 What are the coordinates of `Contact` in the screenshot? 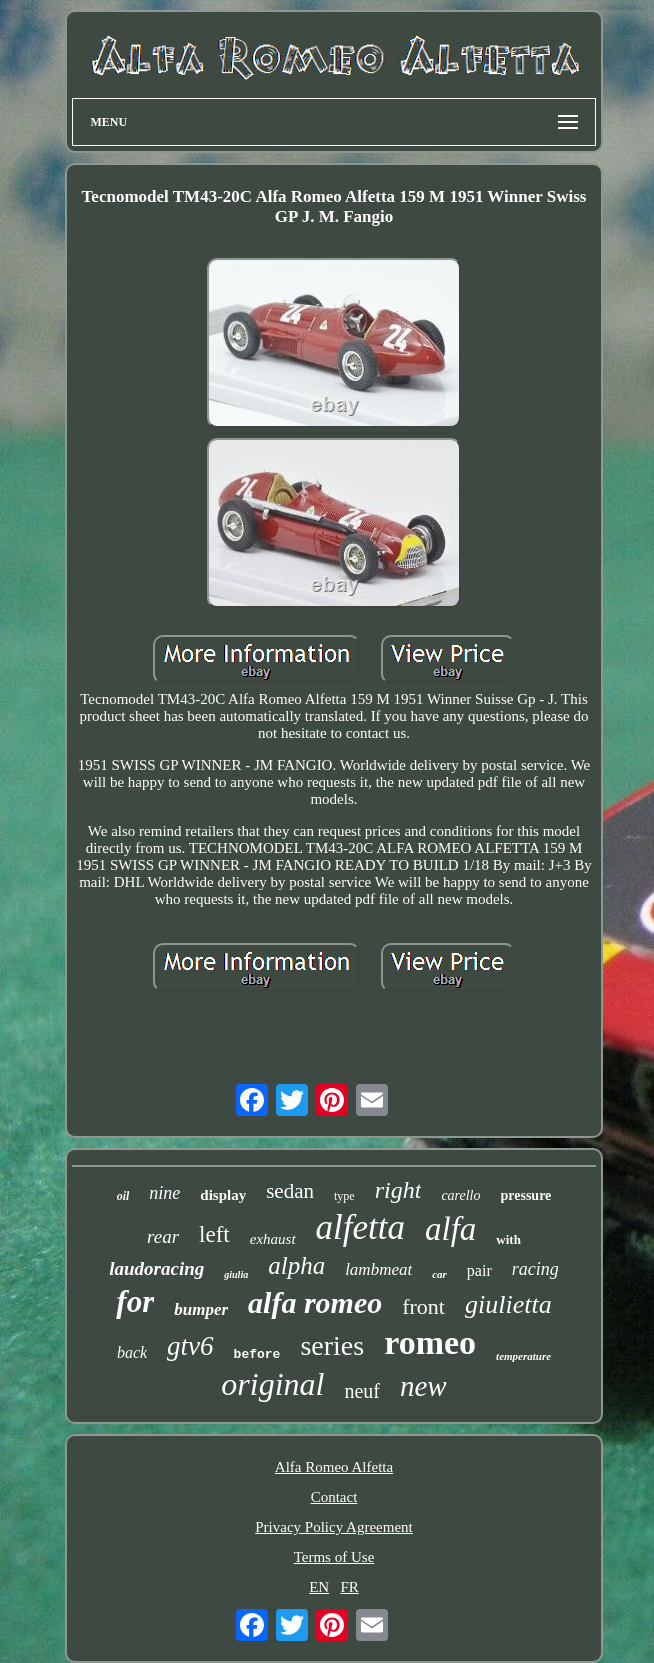 It's located at (334, 1497).